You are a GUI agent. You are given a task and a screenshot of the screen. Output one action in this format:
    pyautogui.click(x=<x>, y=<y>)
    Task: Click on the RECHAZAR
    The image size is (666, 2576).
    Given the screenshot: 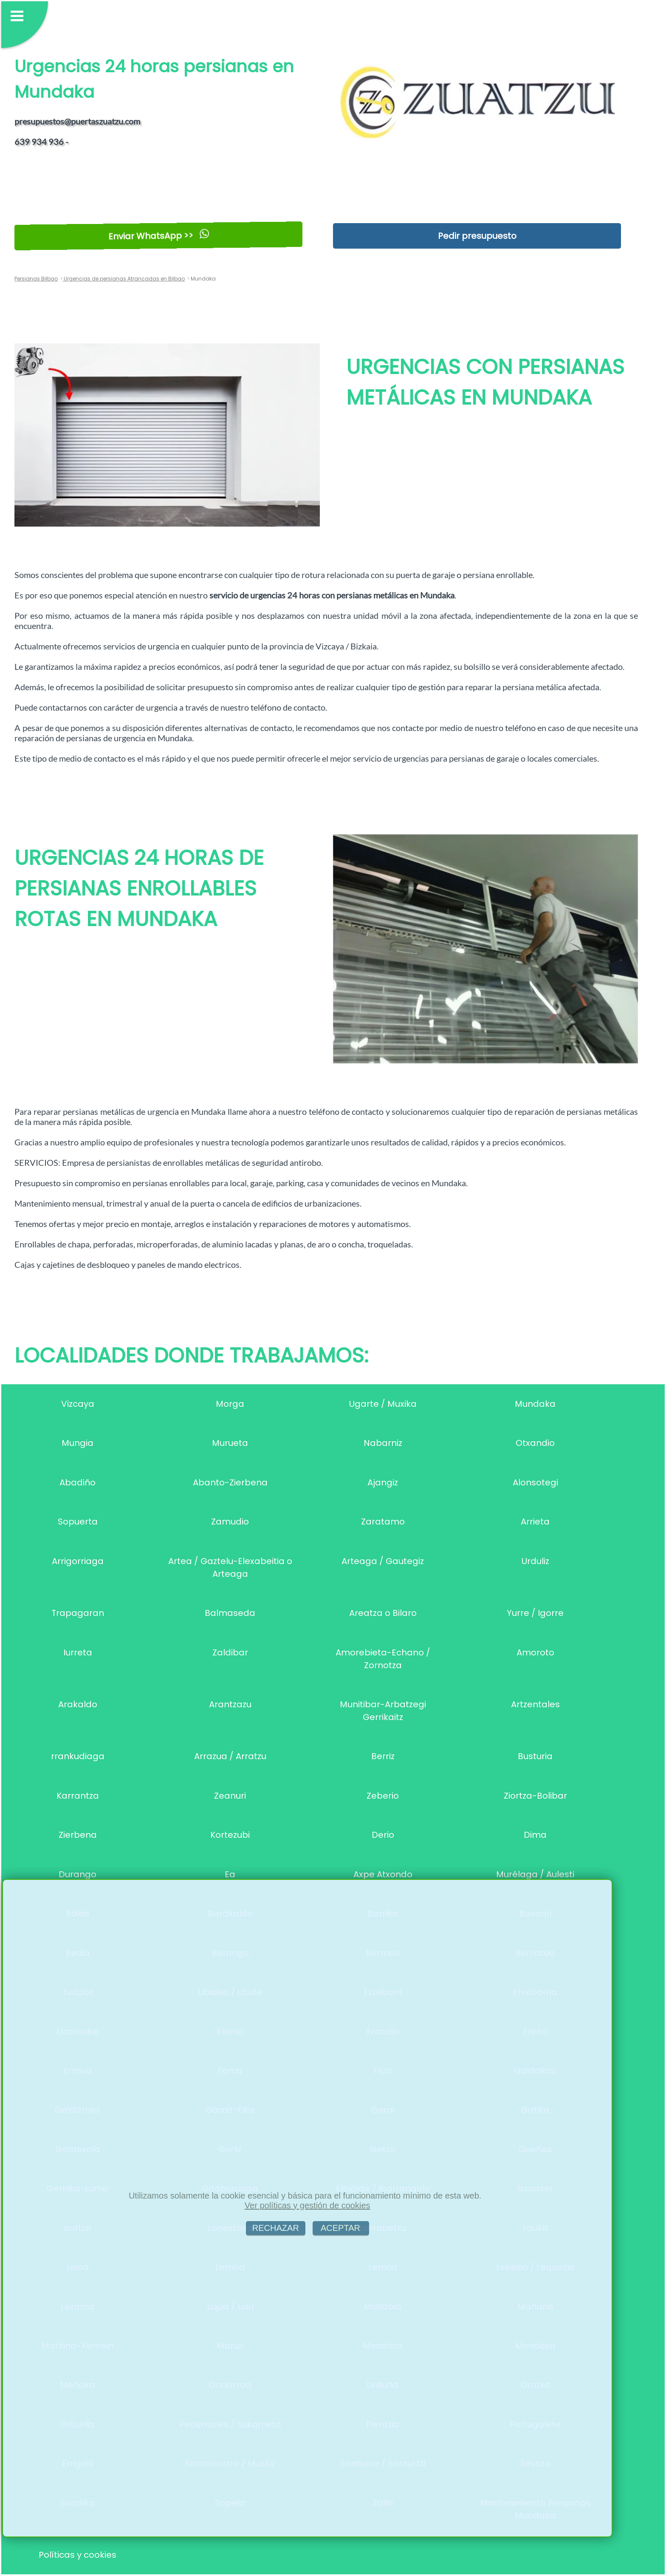 What is the action you would take?
    pyautogui.click(x=275, y=2228)
    